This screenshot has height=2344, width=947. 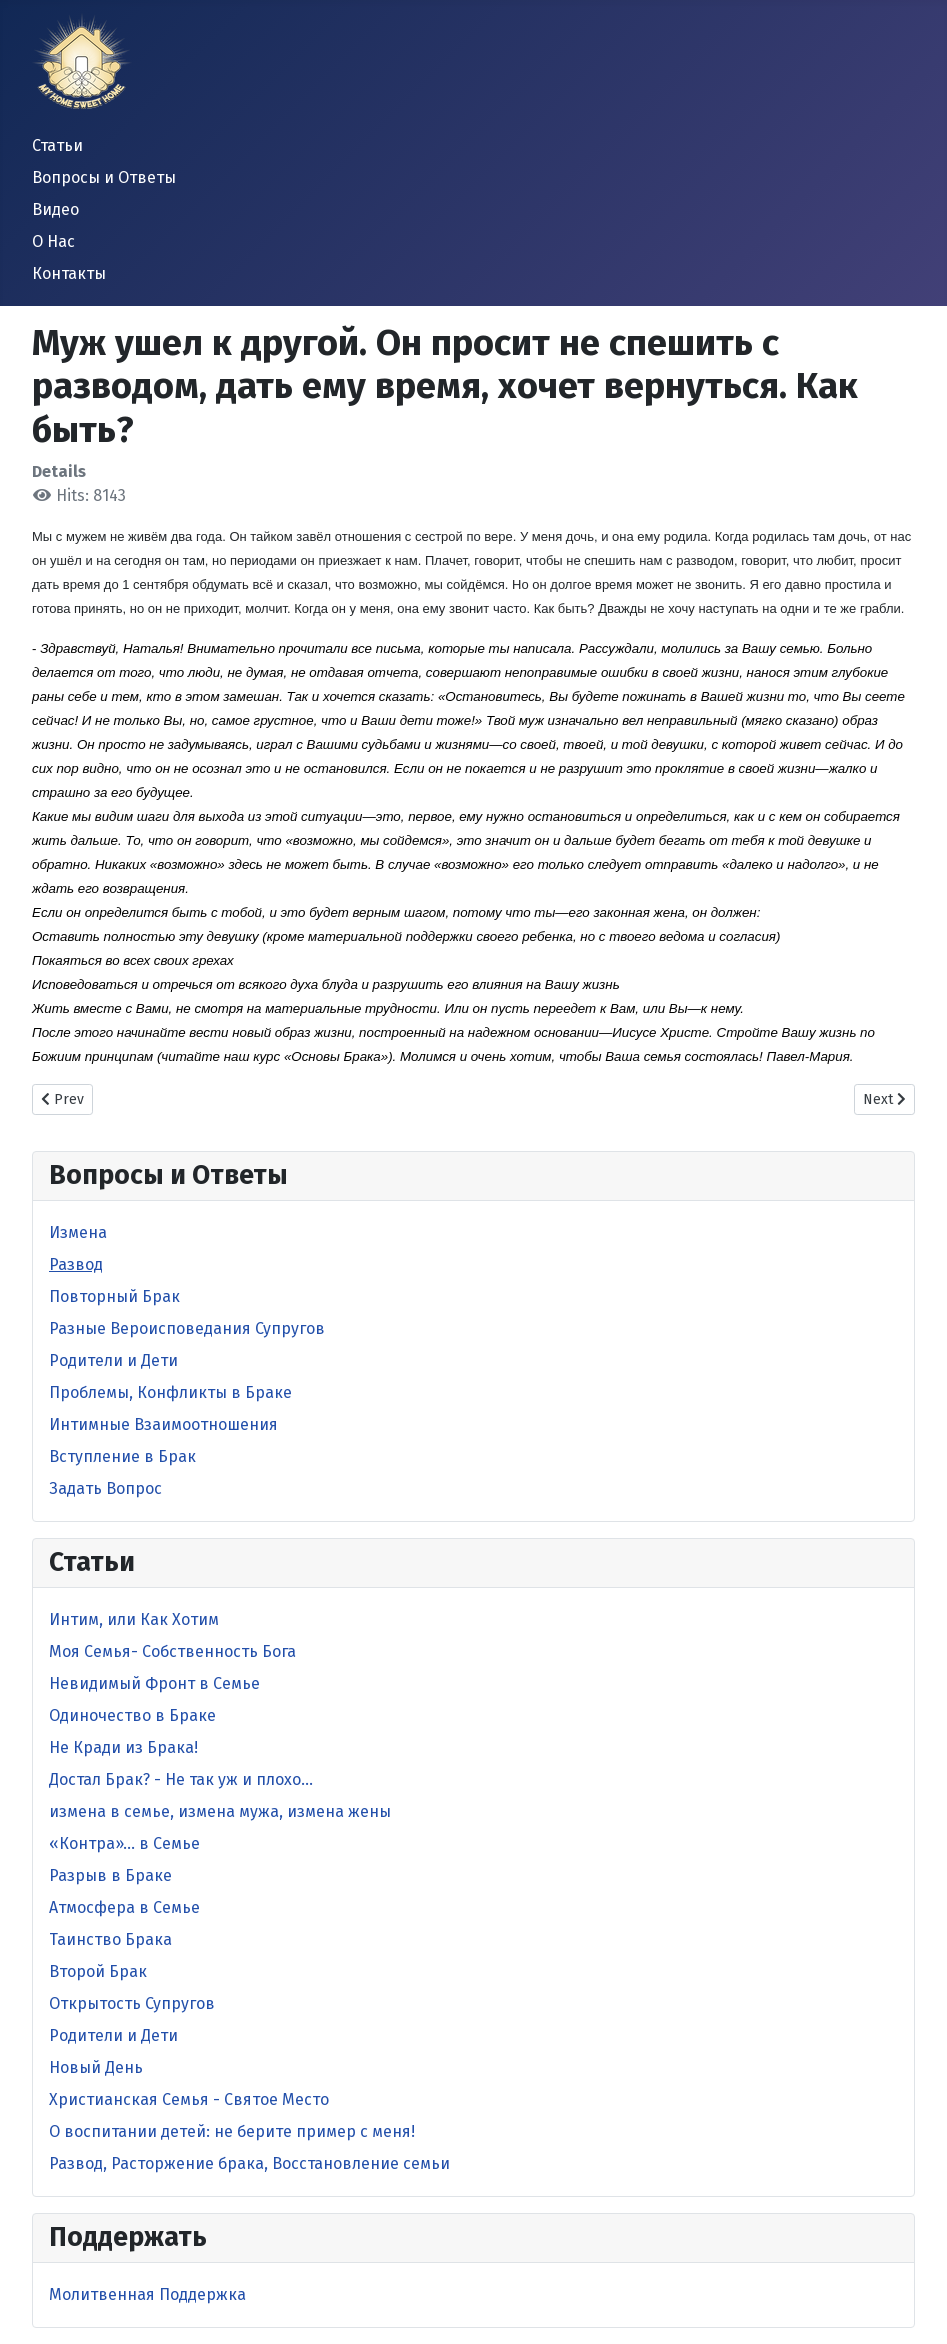 What do you see at coordinates (55, 209) in the screenshot?
I see `Видео` at bounding box center [55, 209].